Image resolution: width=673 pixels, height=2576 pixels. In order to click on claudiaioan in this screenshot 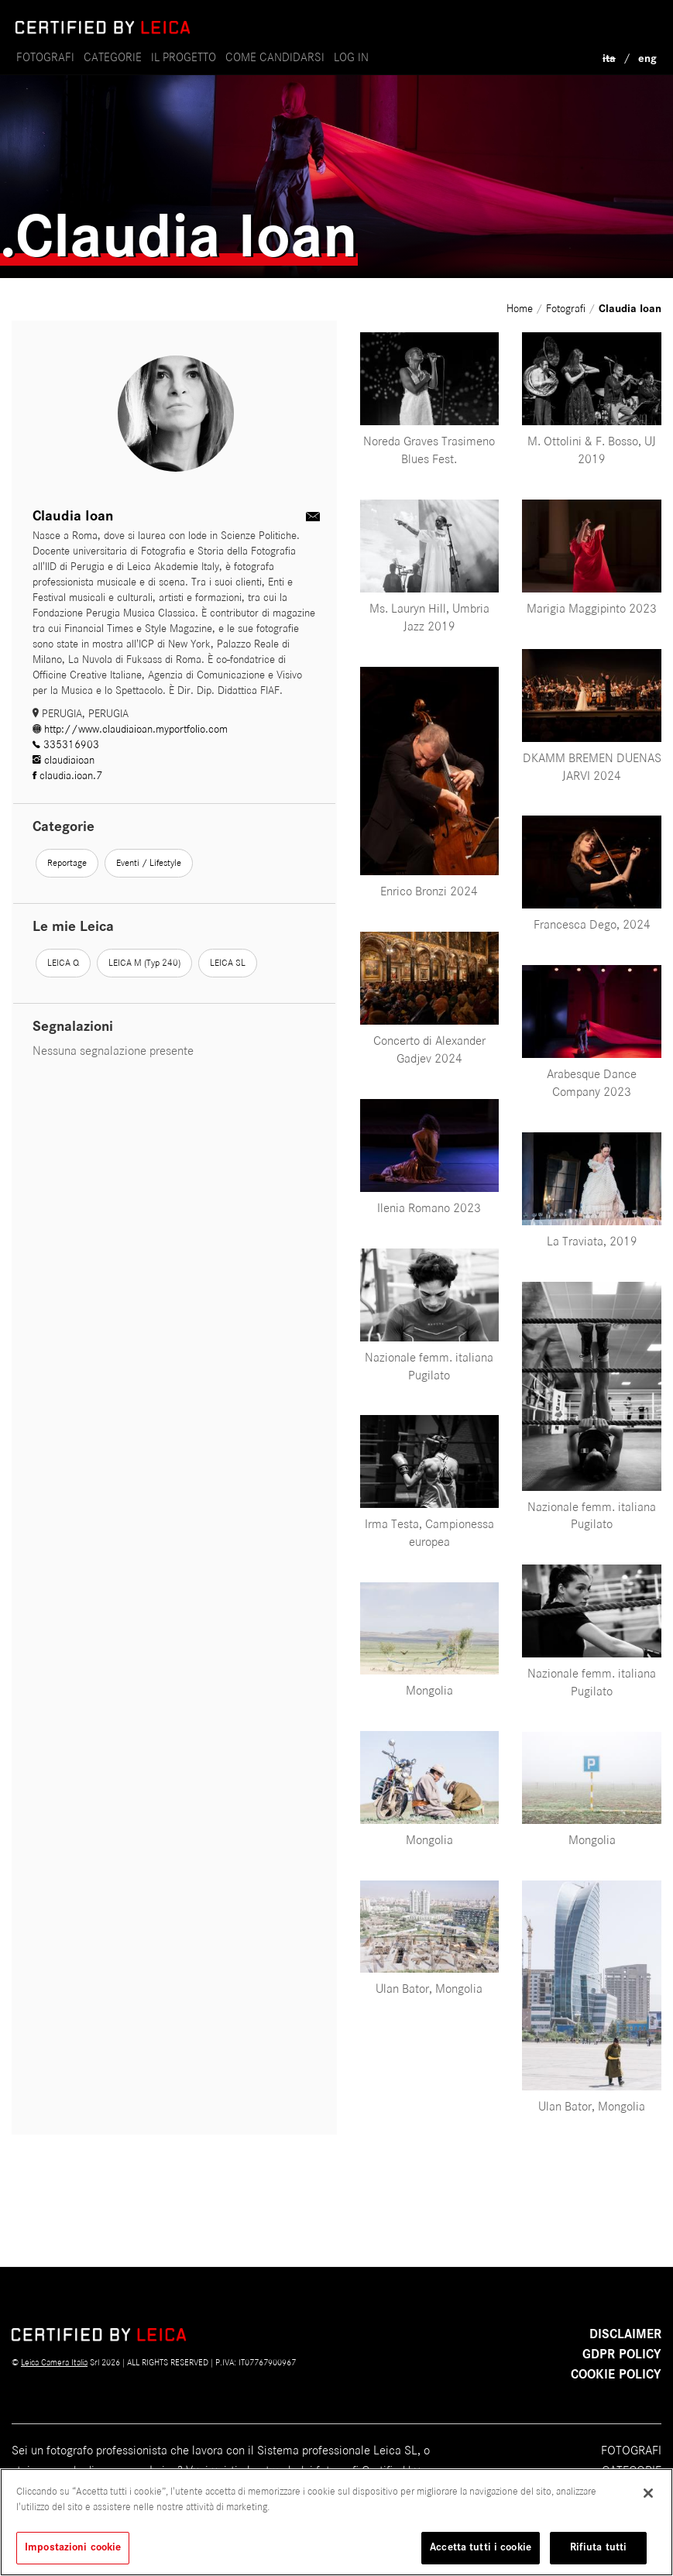, I will do `click(63, 760)`.